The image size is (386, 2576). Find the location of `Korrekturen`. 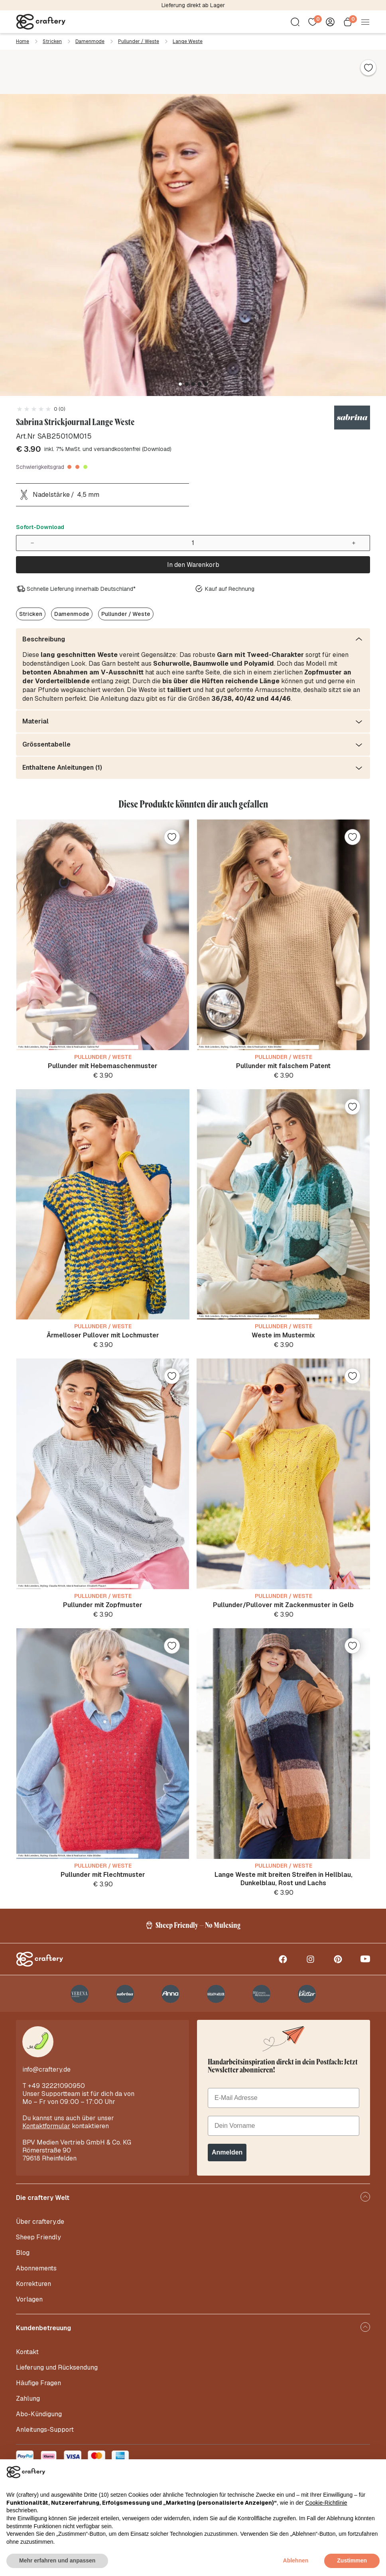

Korrekturen is located at coordinates (33, 2284).